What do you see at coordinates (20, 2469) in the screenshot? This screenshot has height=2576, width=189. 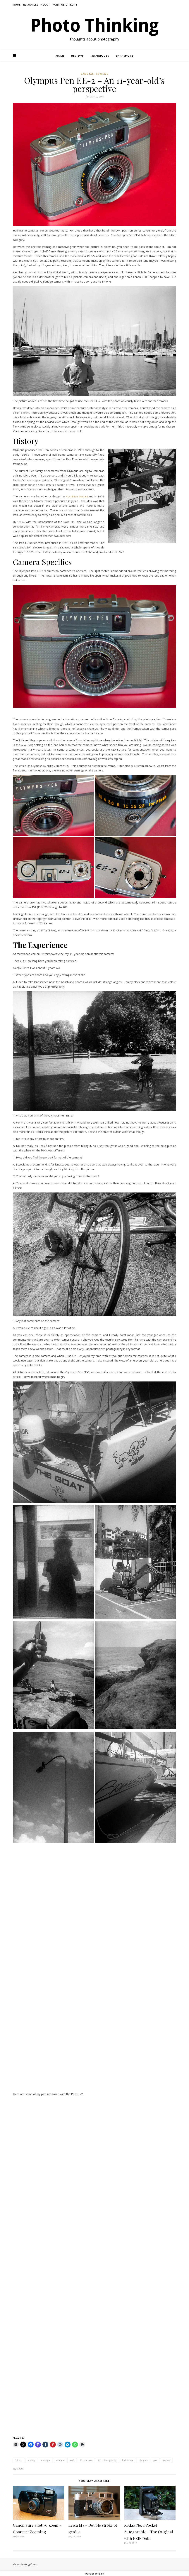 I see `Theo` at bounding box center [20, 2469].